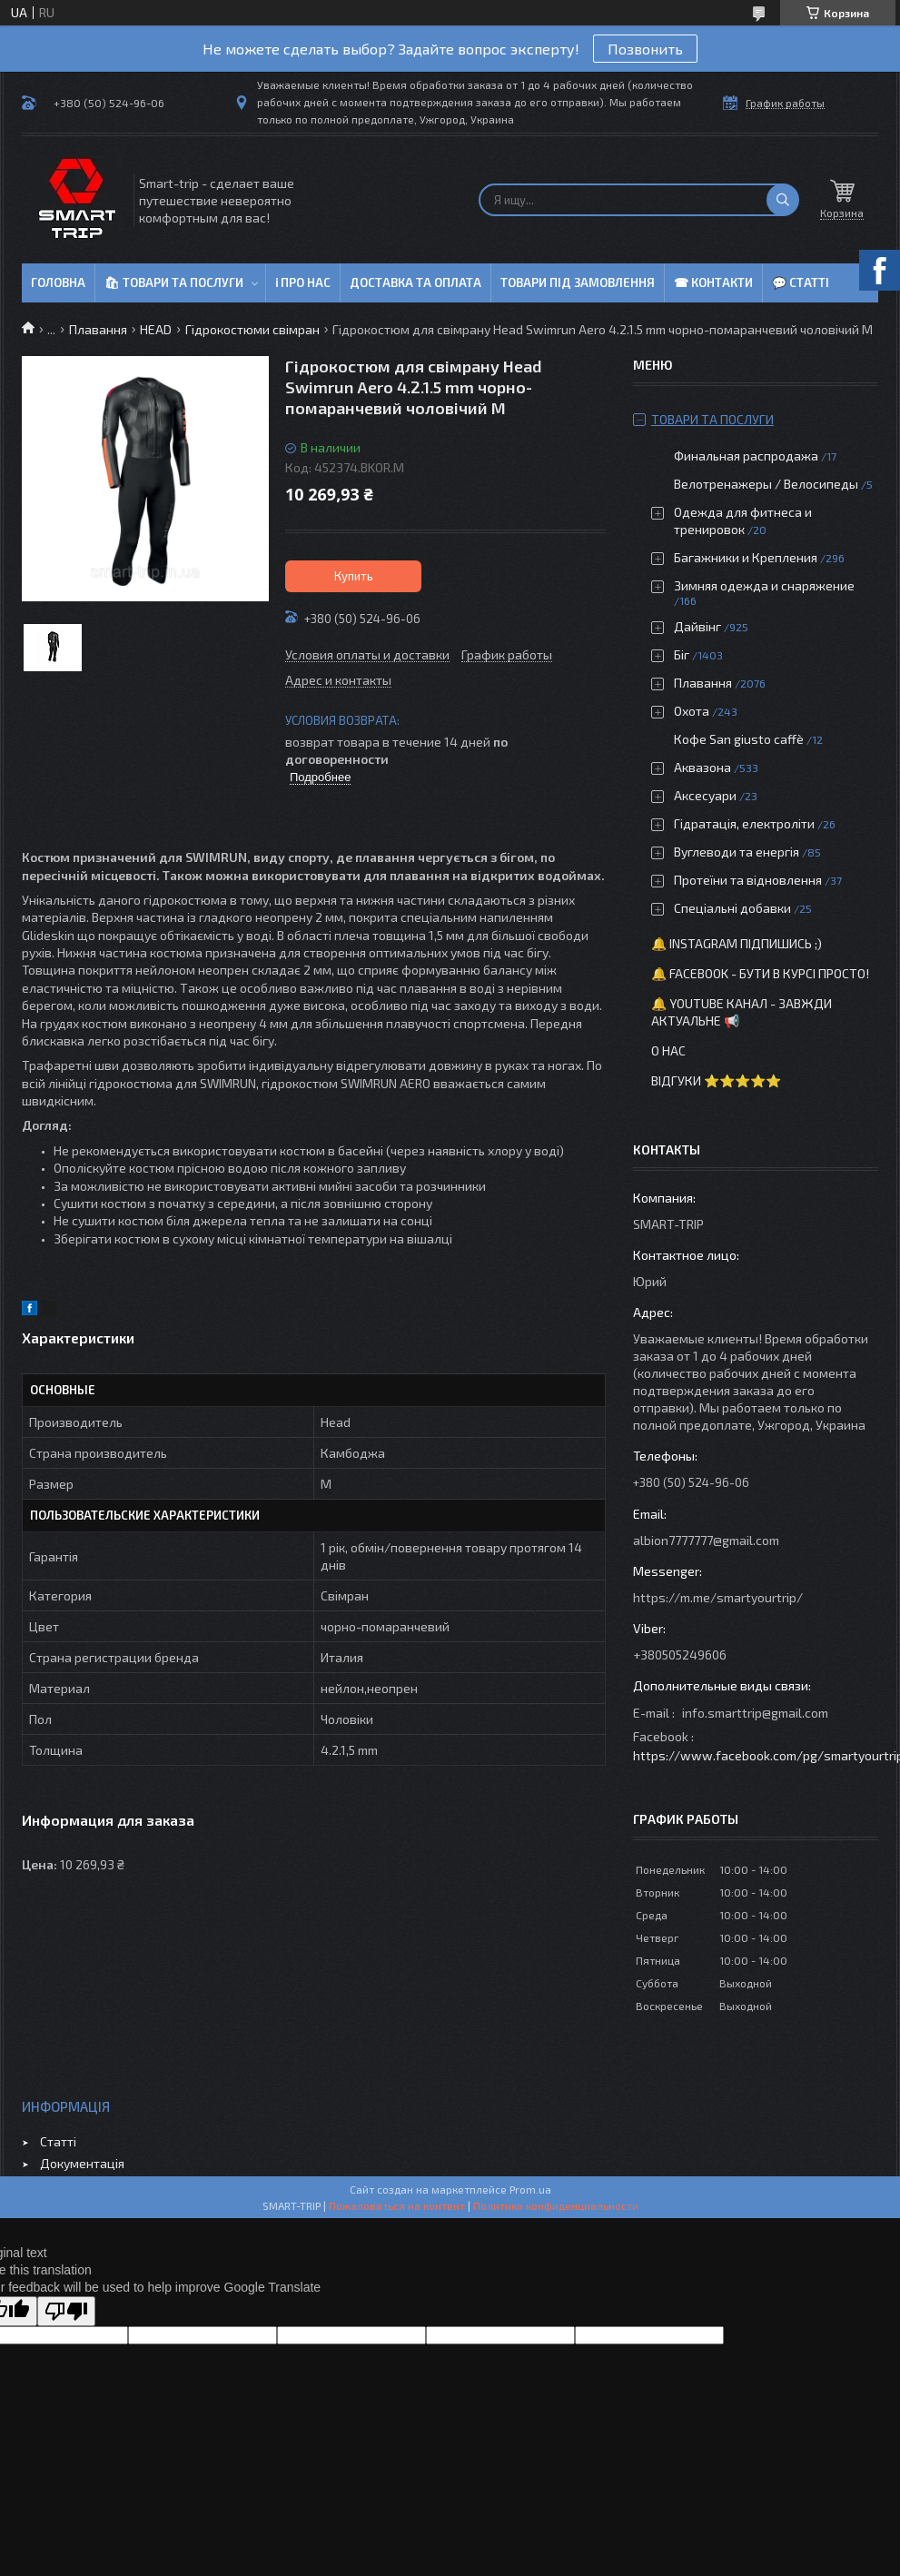 The width and height of the screenshot is (900, 2576). Describe the element at coordinates (415, 282) in the screenshot. I see `Доставка та оплата` at that location.